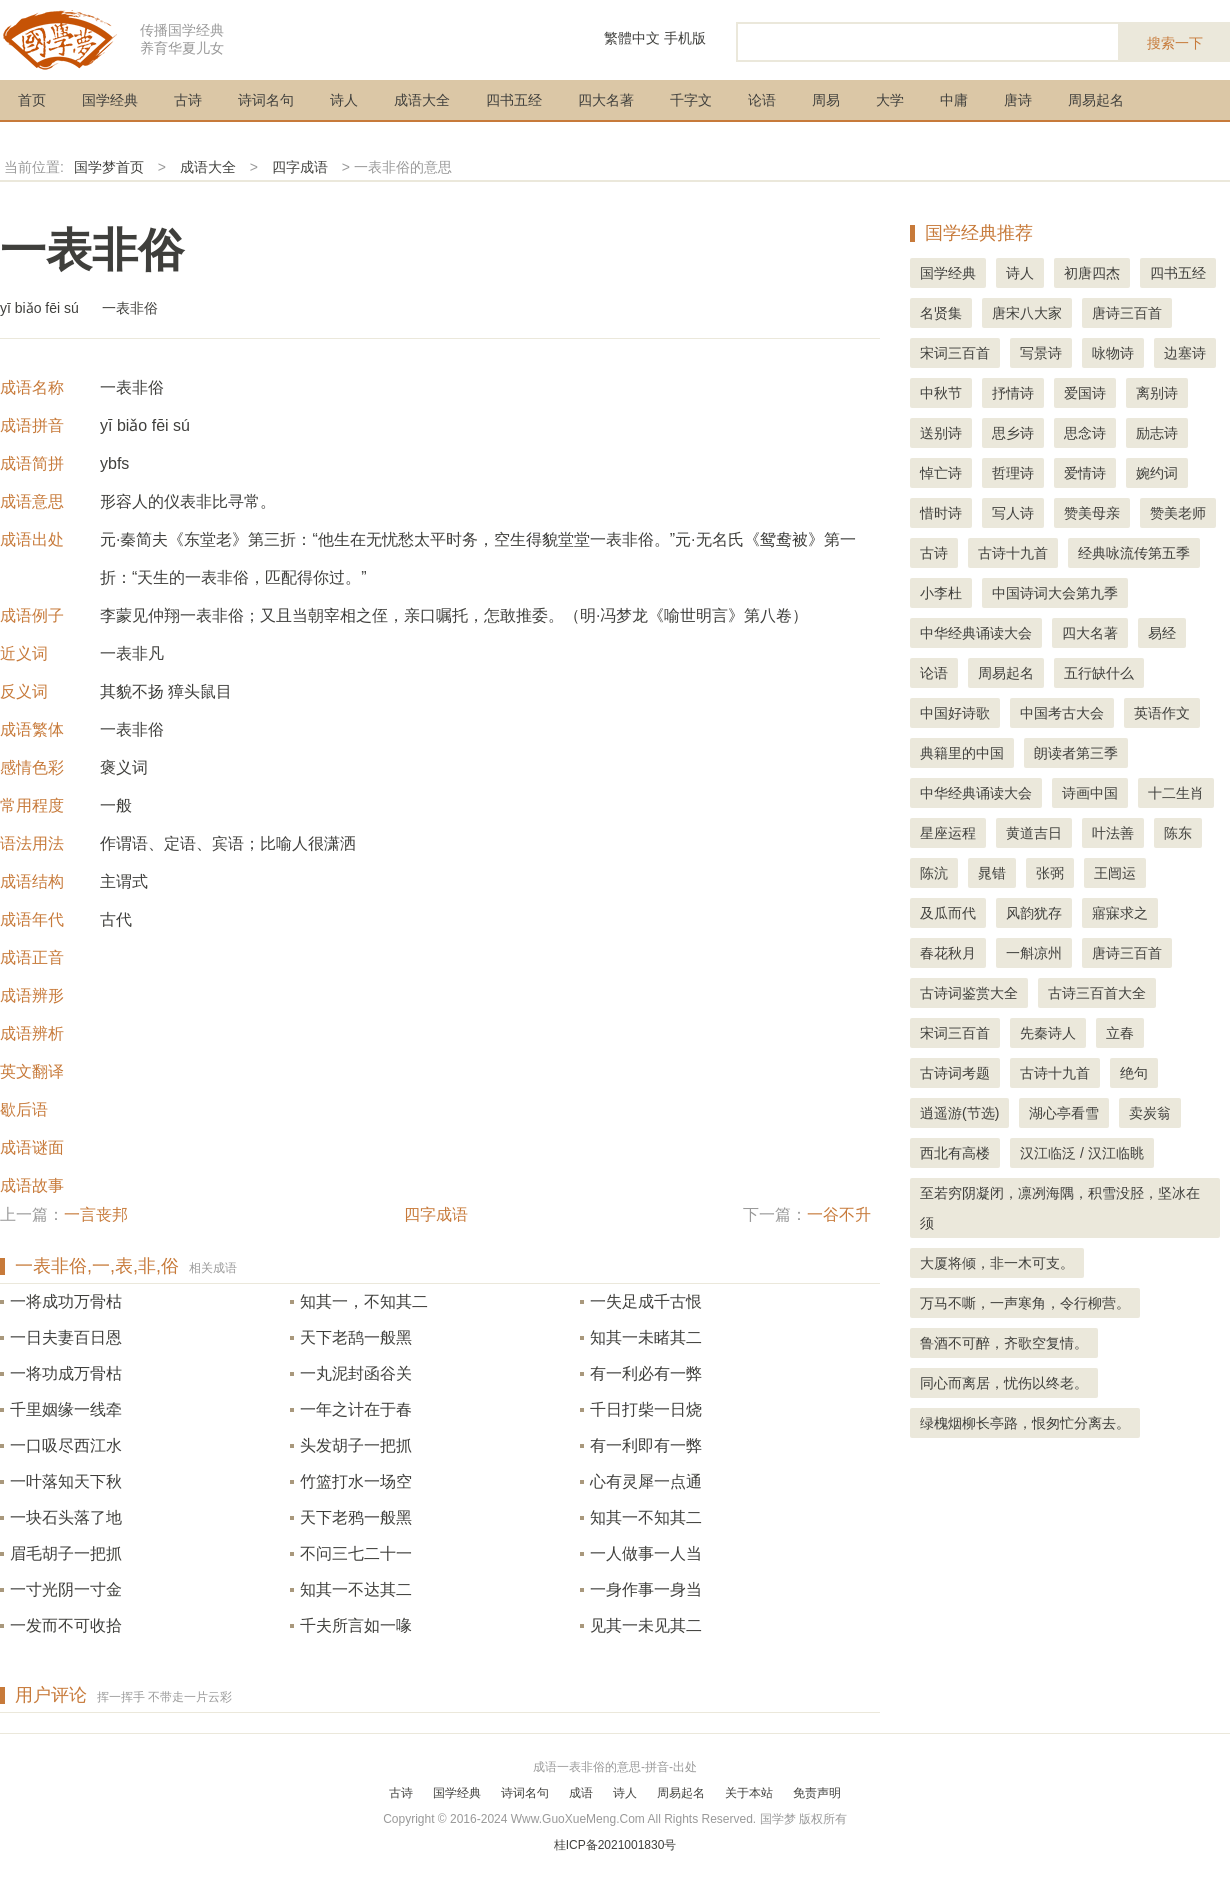 Image resolution: width=1230 pixels, height=1878 pixels. What do you see at coordinates (1162, 633) in the screenshot?
I see `易经` at bounding box center [1162, 633].